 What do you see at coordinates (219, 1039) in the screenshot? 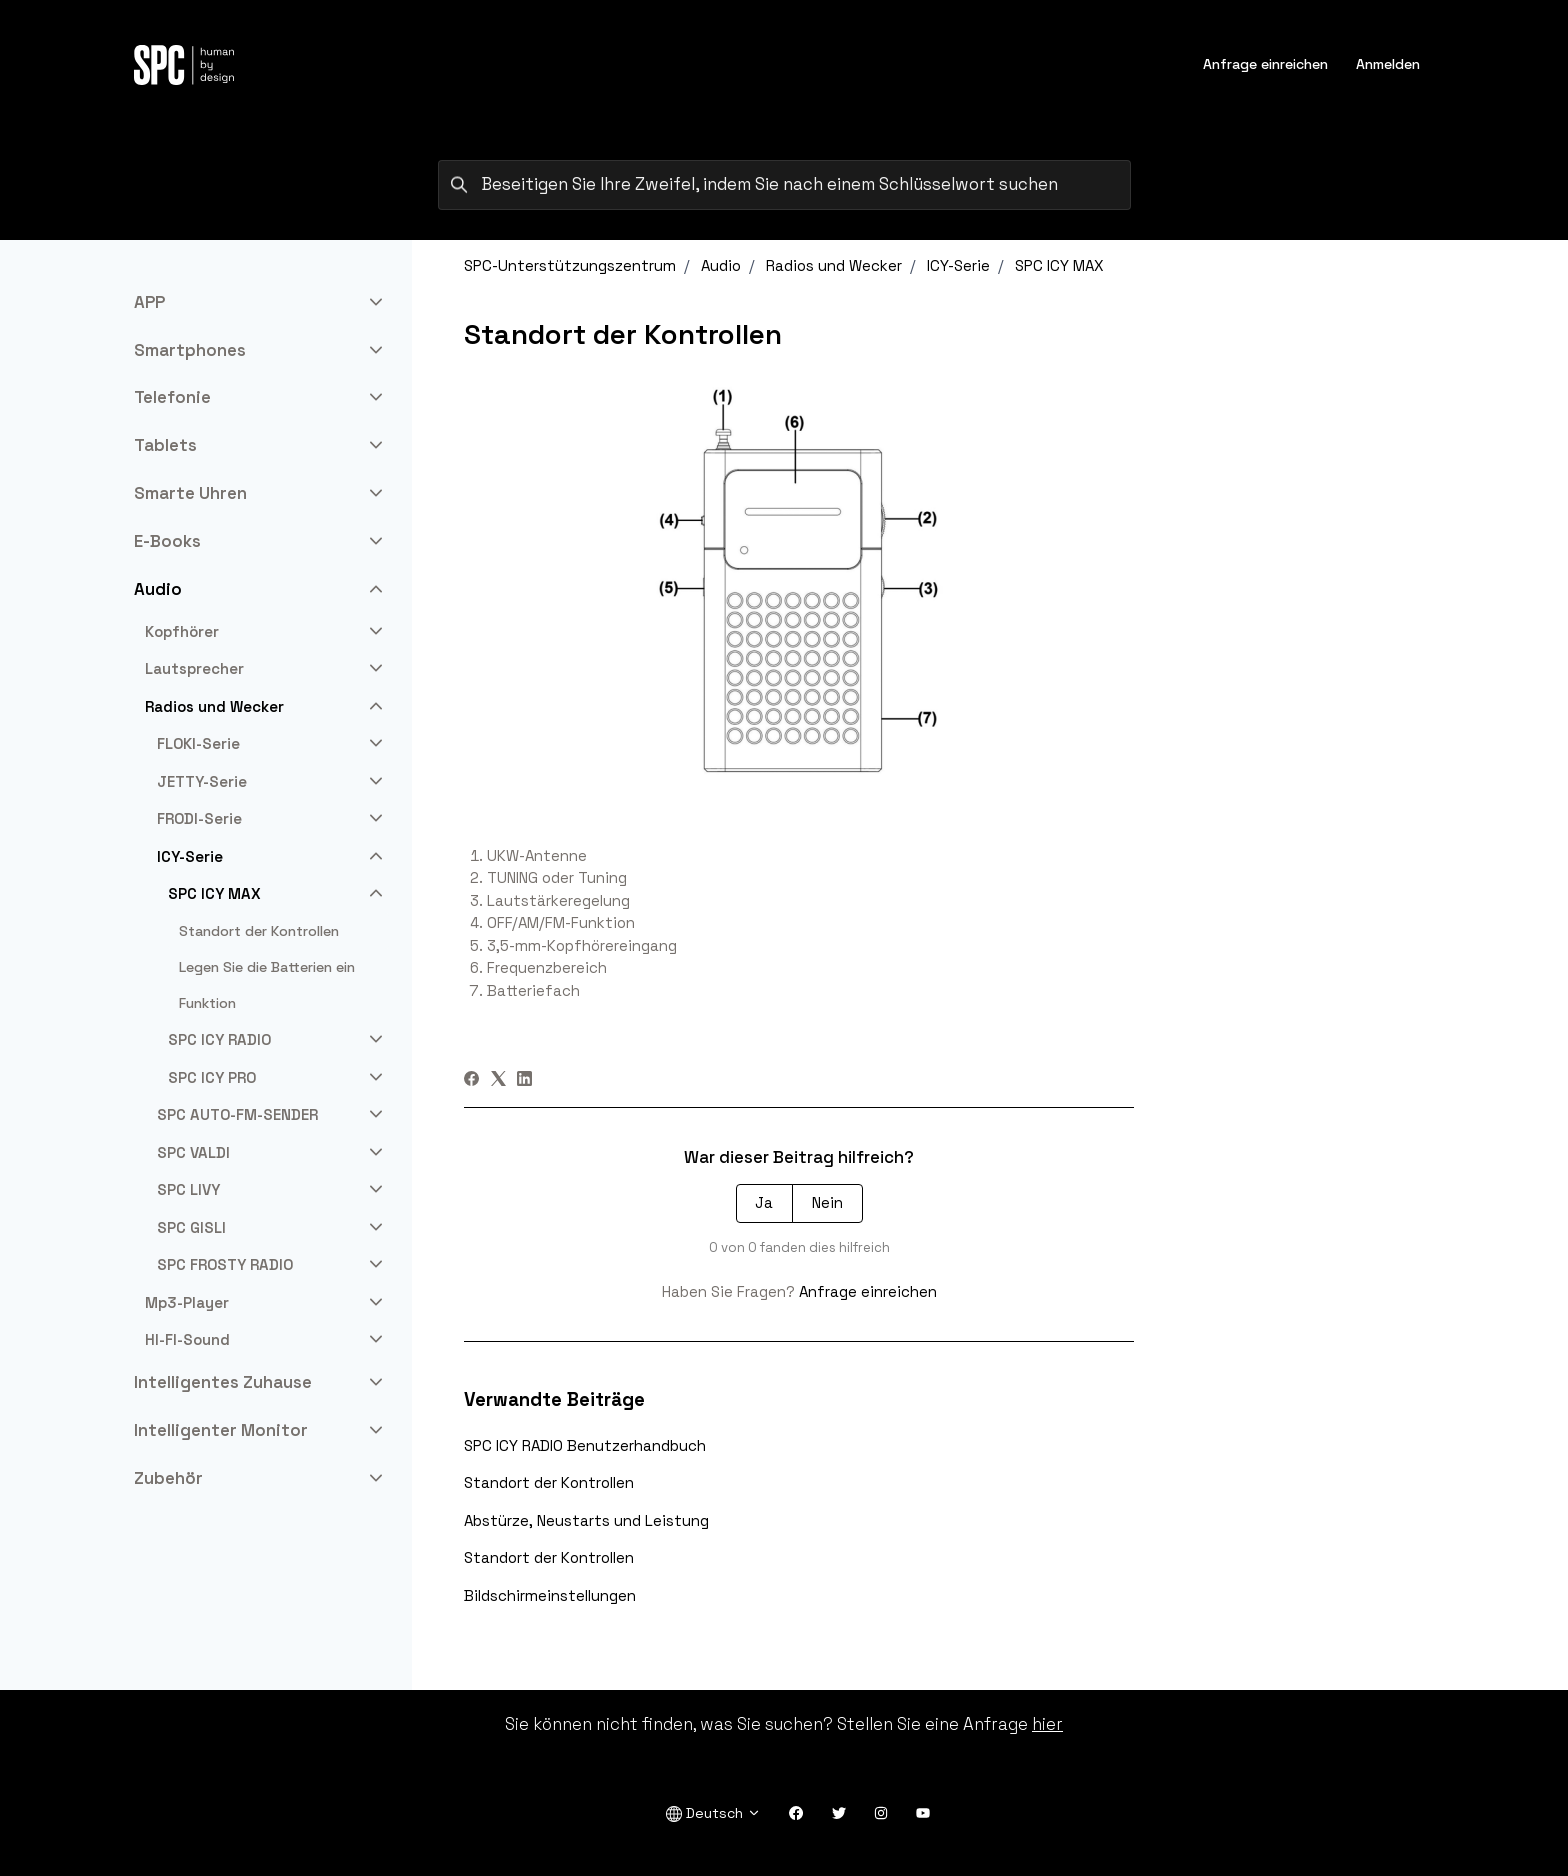
I see `SPC ICY RADIO` at bounding box center [219, 1039].